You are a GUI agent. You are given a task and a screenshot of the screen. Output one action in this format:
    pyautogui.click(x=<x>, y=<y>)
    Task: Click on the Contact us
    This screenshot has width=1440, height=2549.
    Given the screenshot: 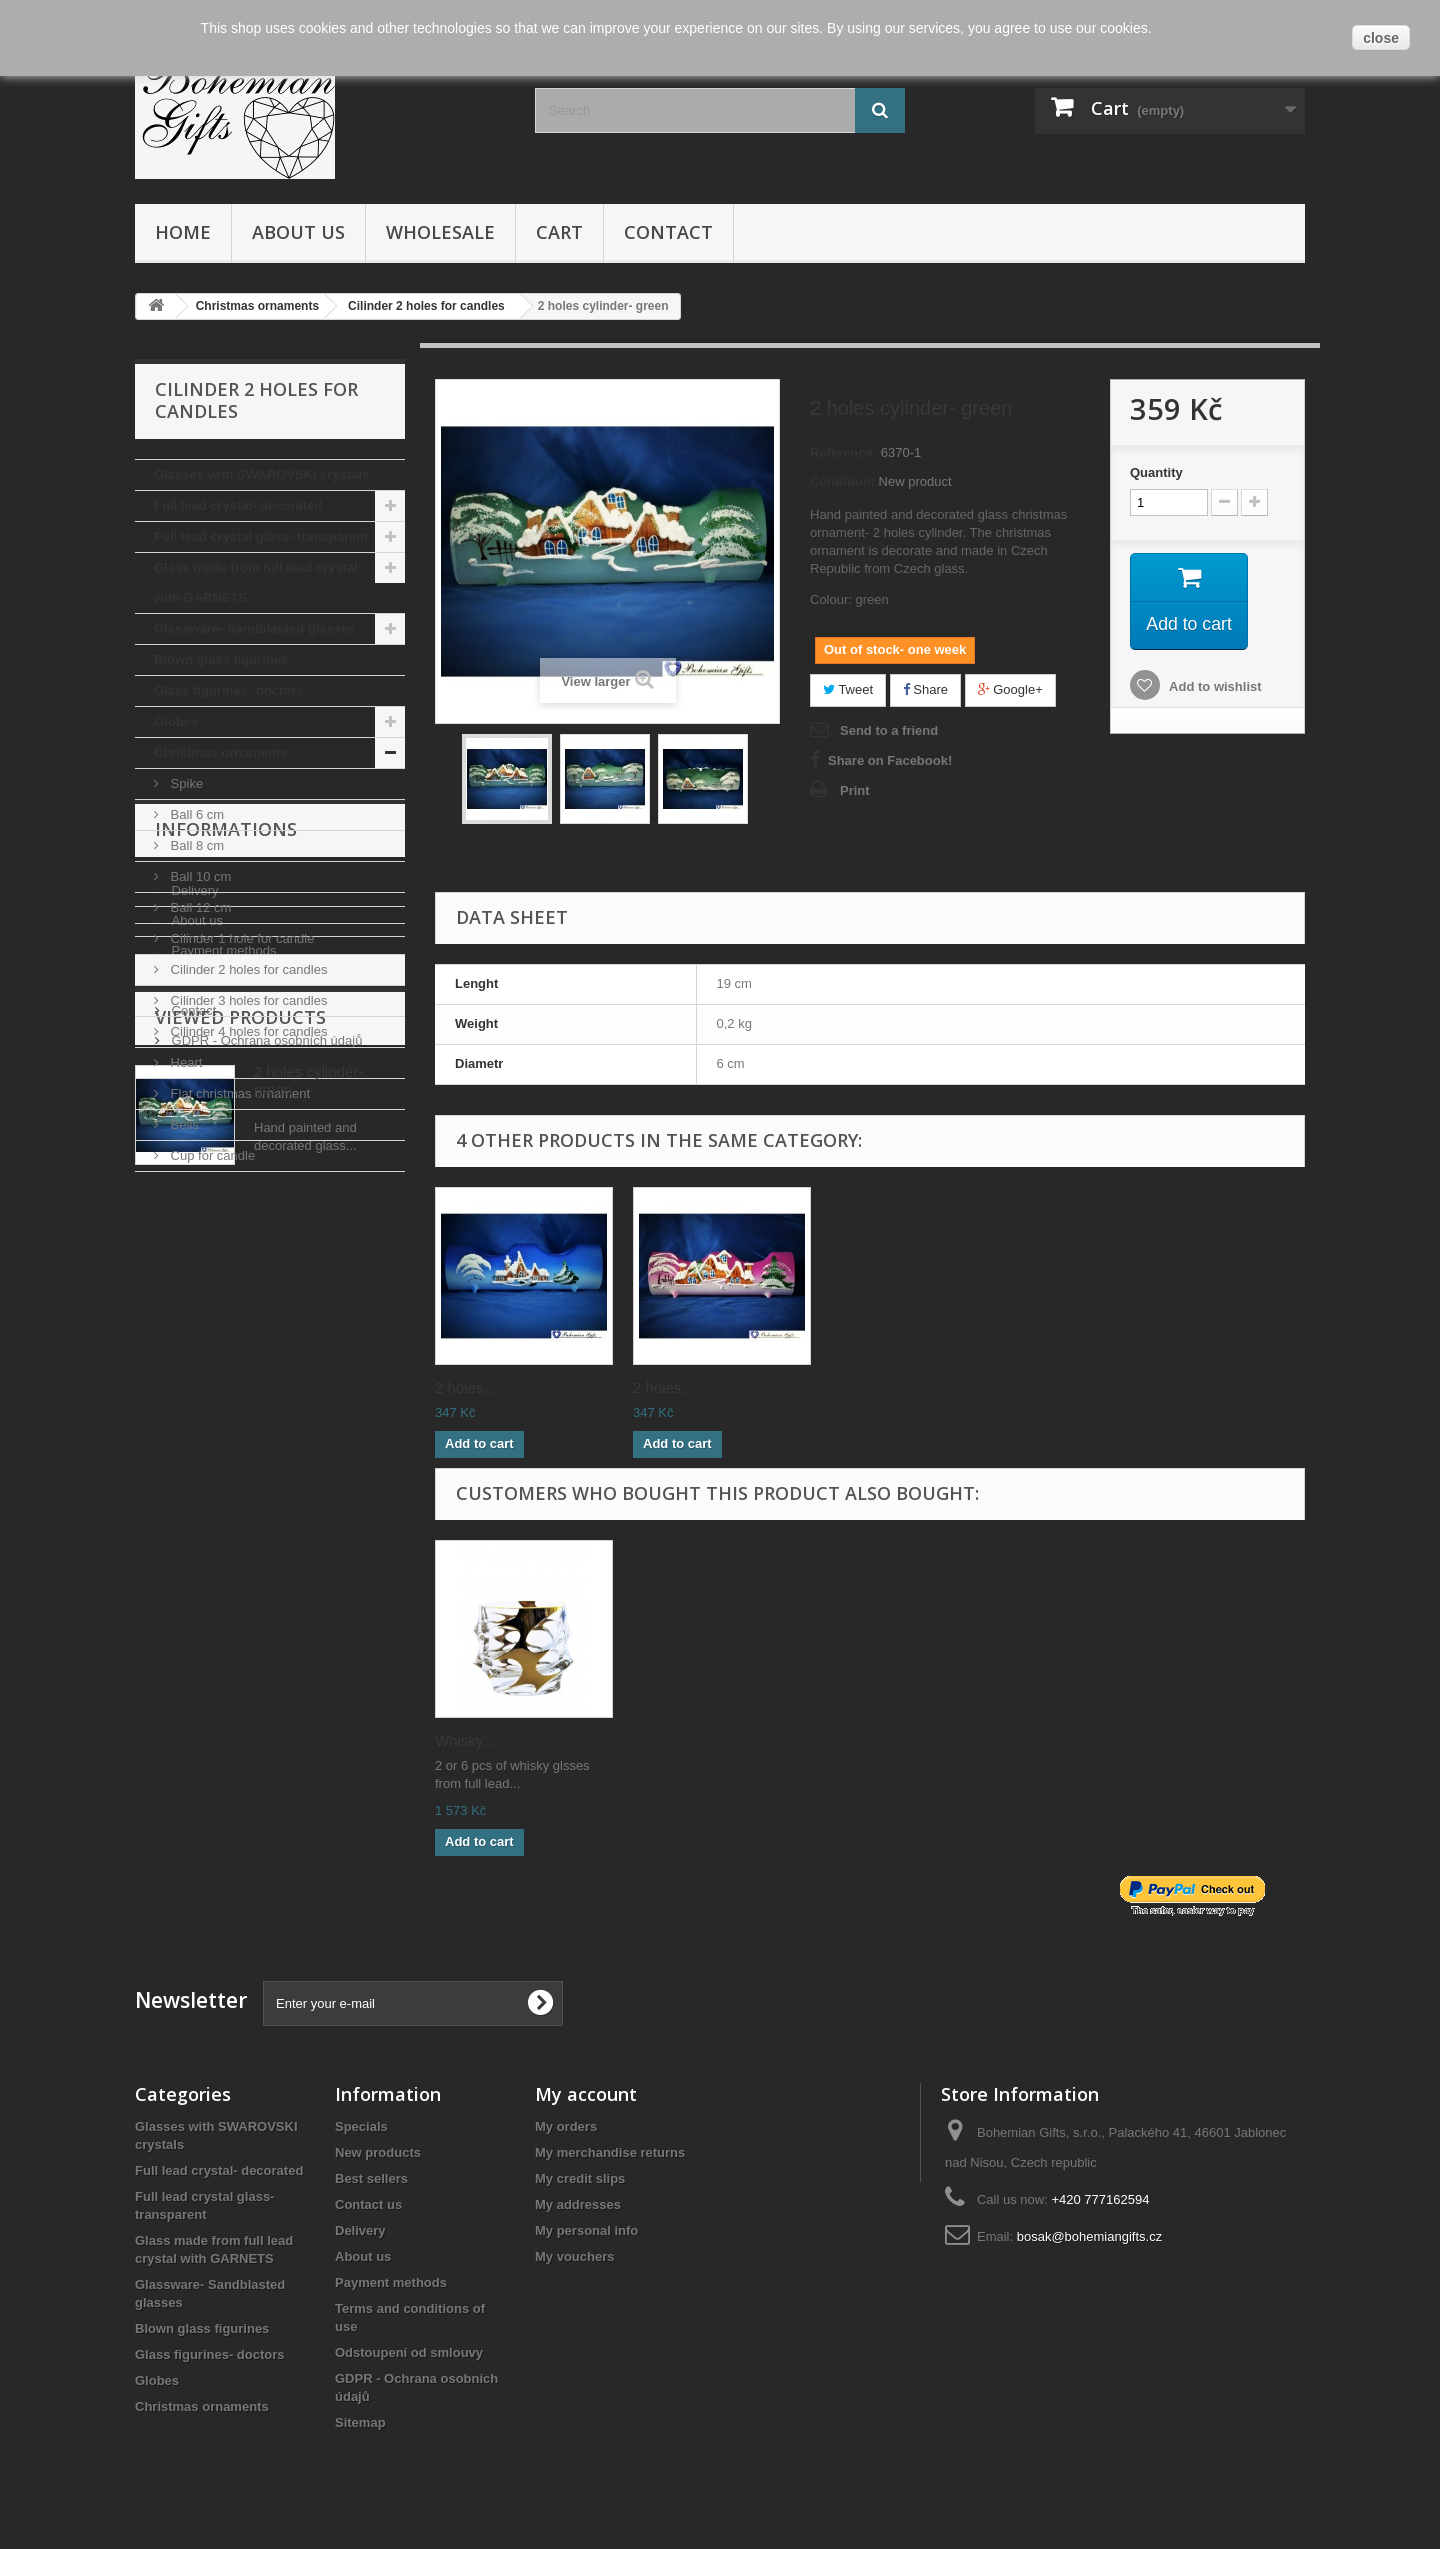 What is the action you would take?
    pyautogui.click(x=368, y=2204)
    